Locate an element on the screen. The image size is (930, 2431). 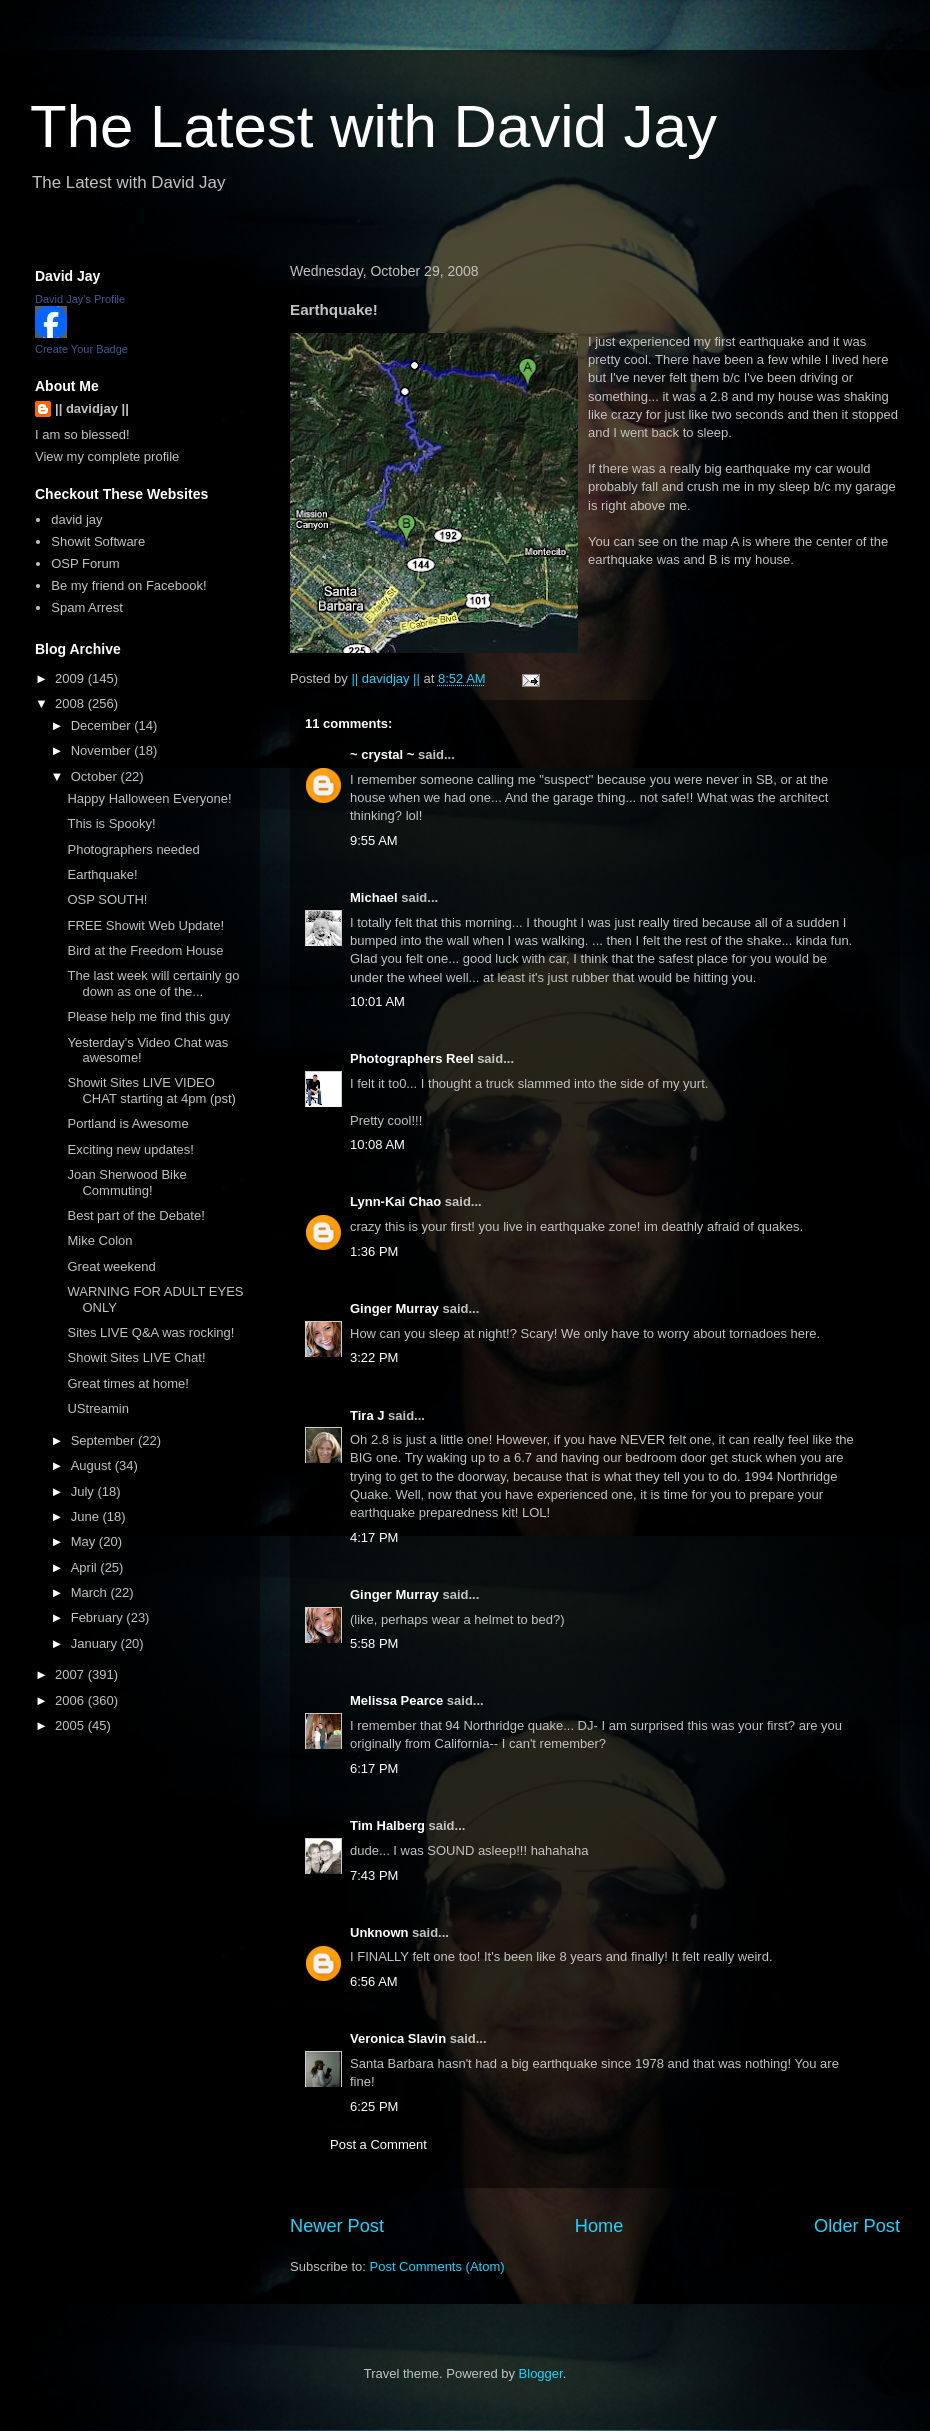
February is located at coordinates (99, 1617).